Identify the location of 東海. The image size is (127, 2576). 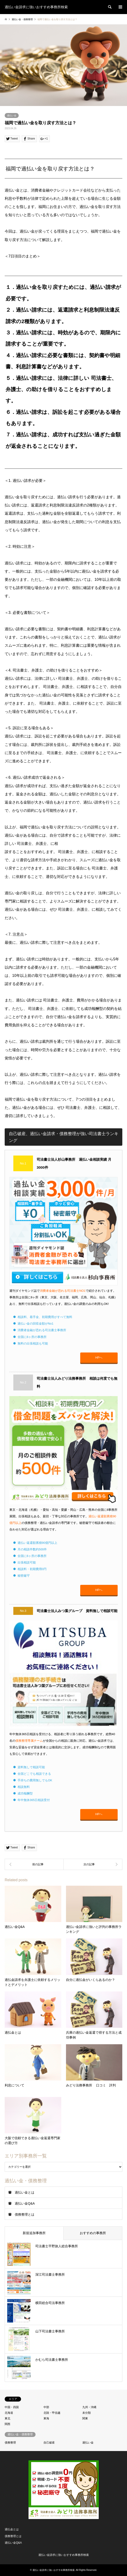
(48, 2418).